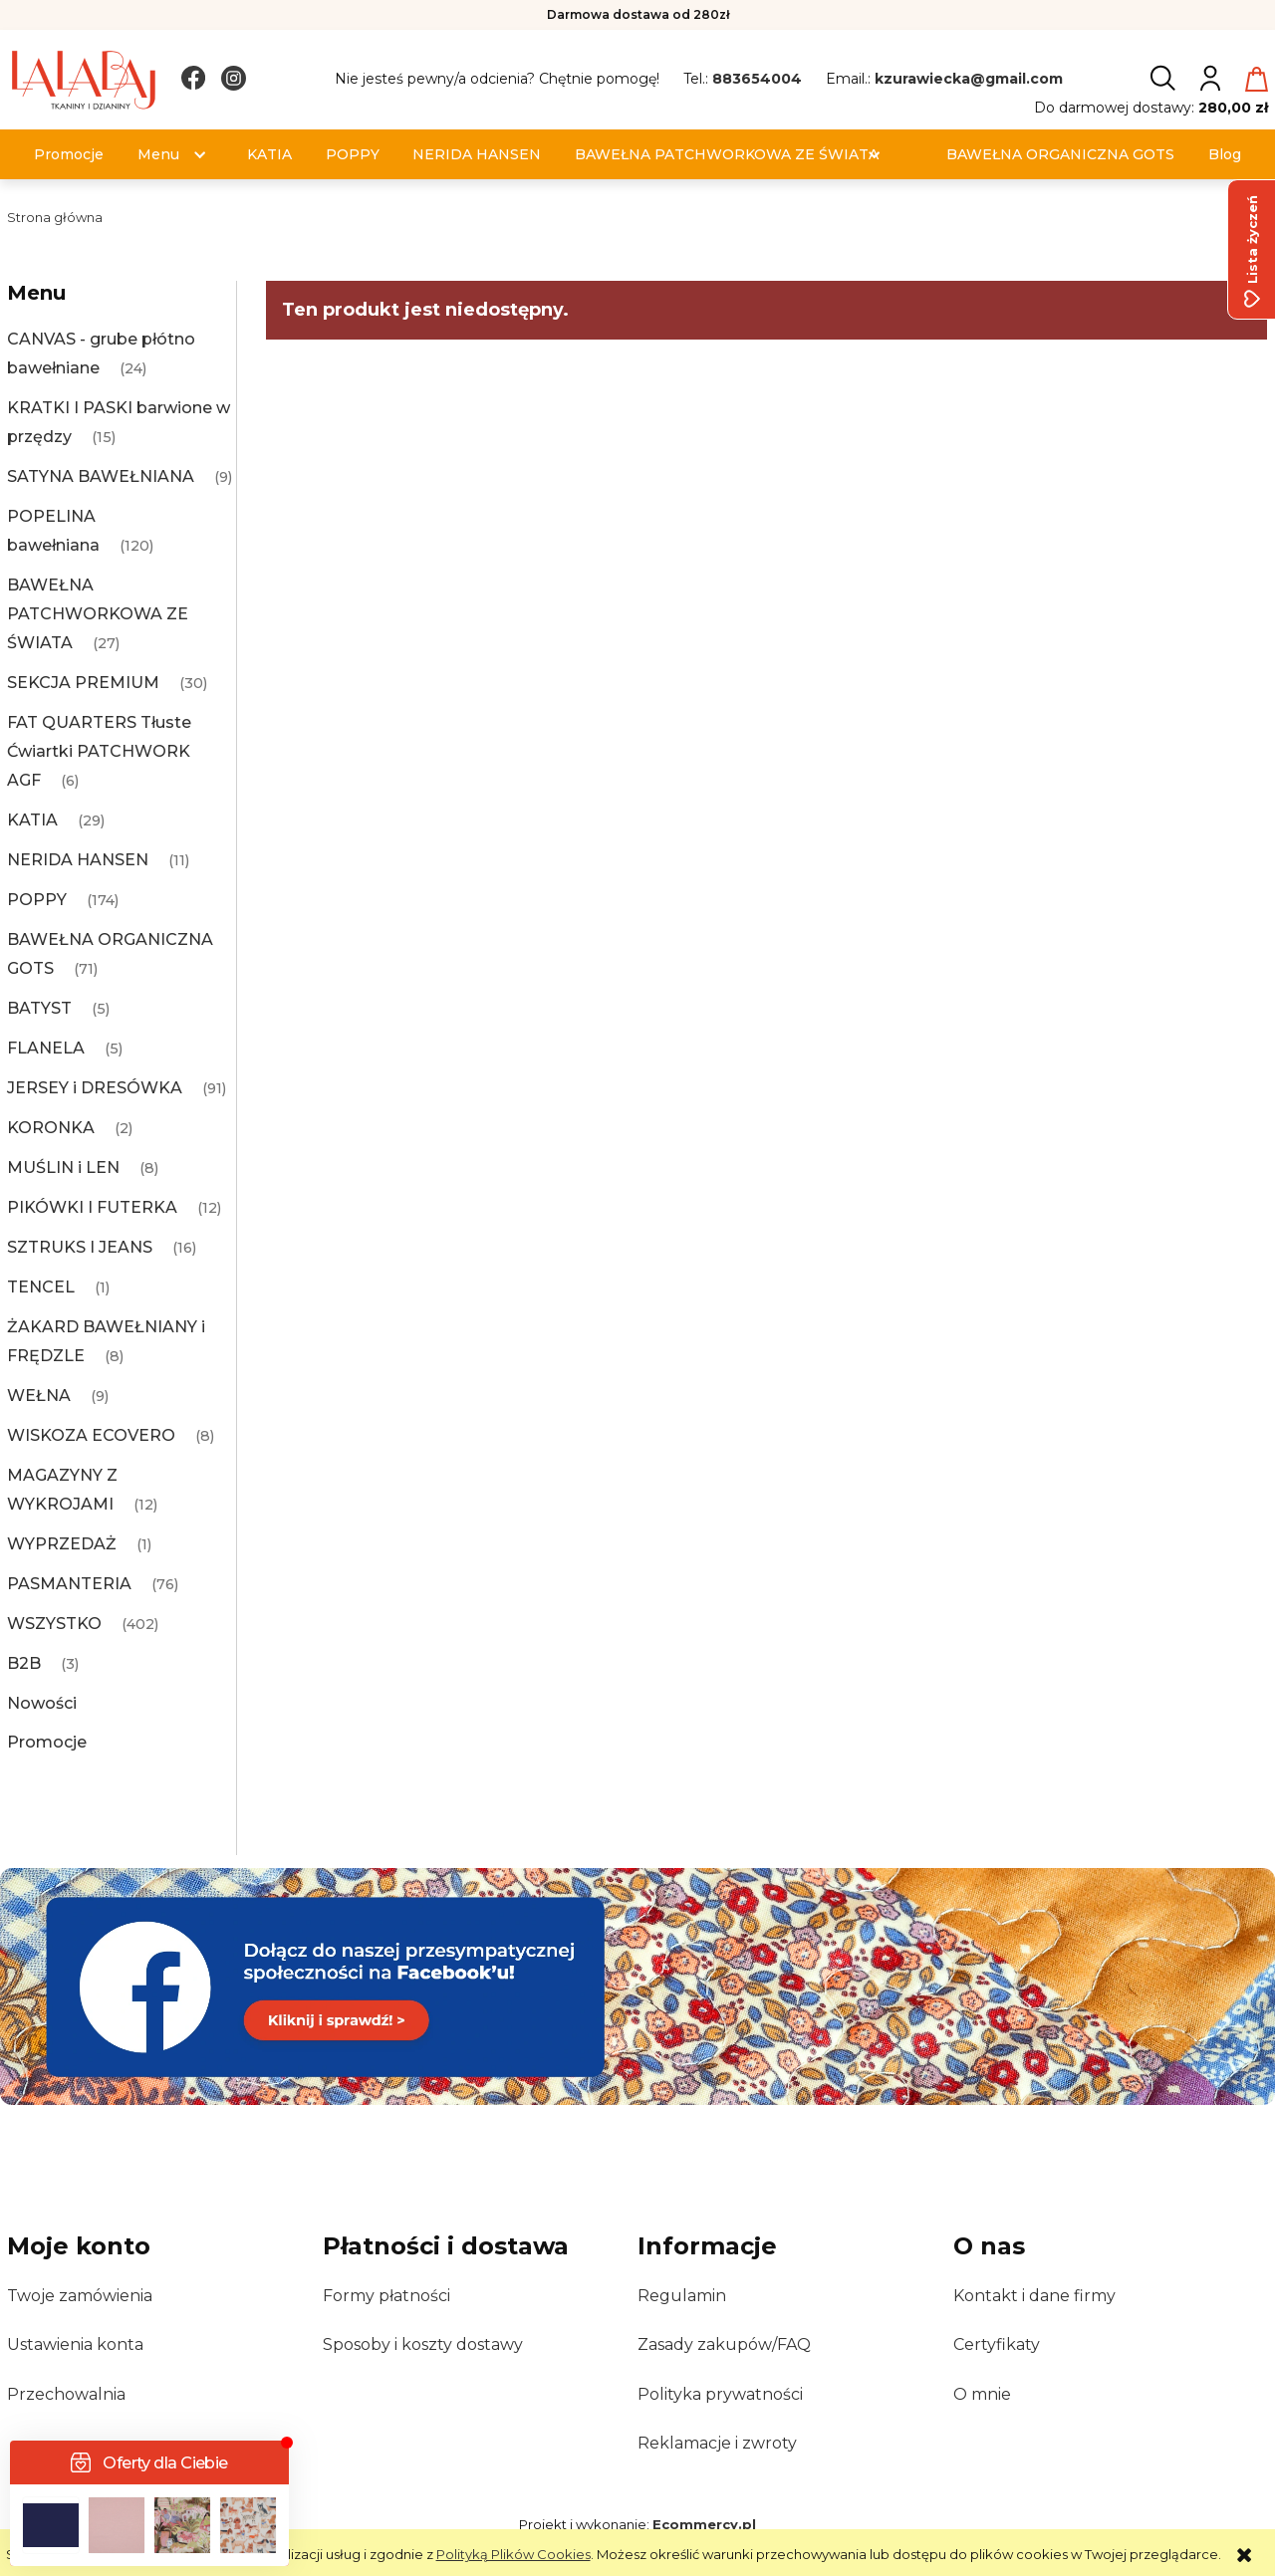 The width and height of the screenshot is (1275, 2576). What do you see at coordinates (51, 1127) in the screenshot?
I see `KORONKA [KORONKA 2]` at bounding box center [51, 1127].